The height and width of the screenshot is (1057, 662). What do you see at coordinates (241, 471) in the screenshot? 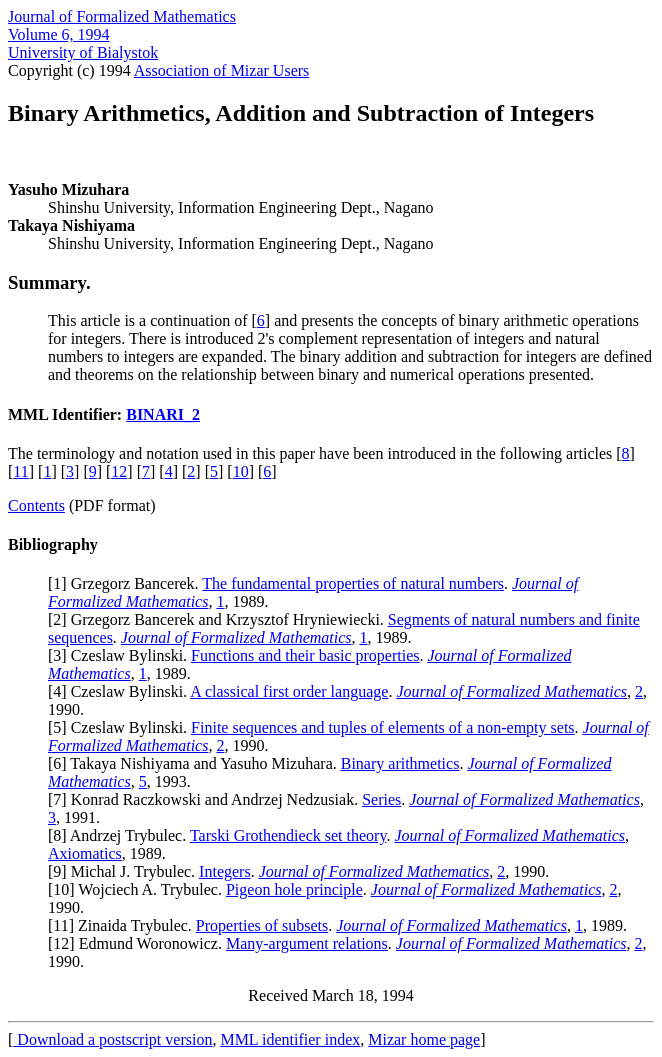
I see `10` at bounding box center [241, 471].